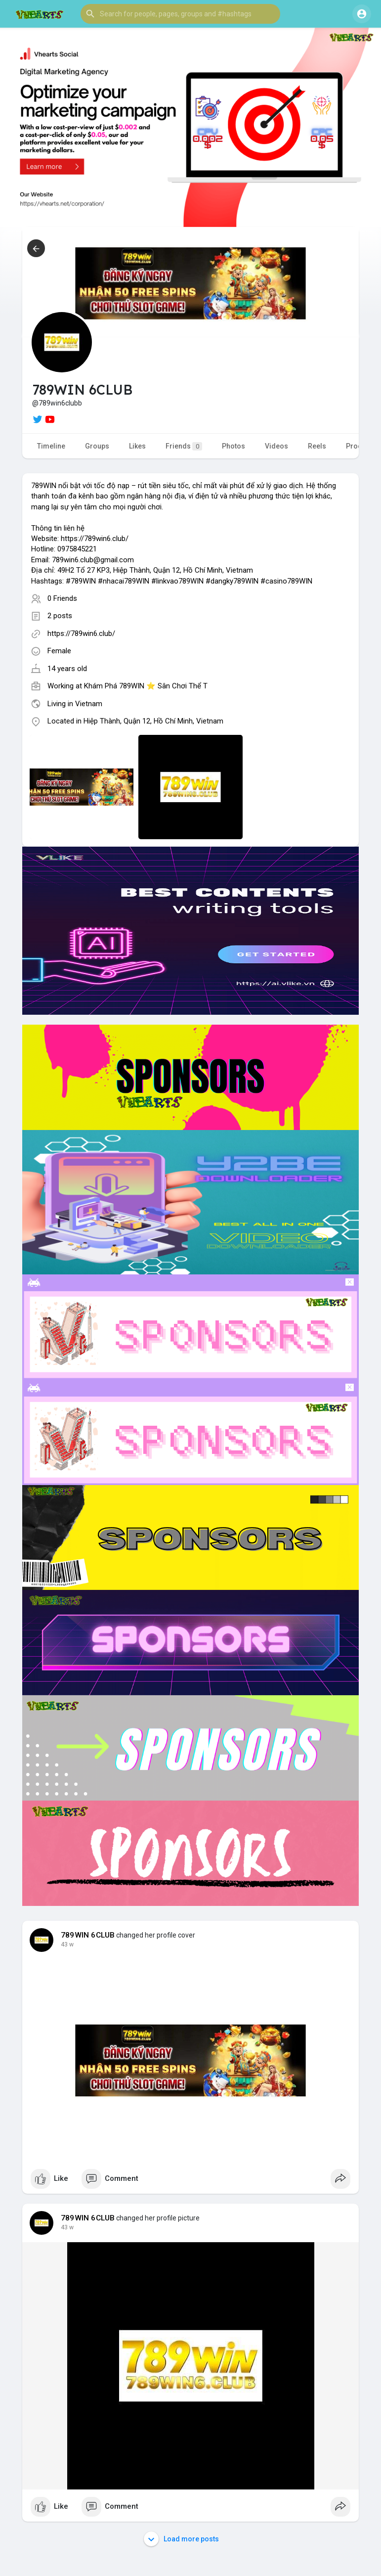 This screenshot has width=381, height=2576. What do you see at coordinates (180, 14) in the screenshot?
I see `[button]` at bounding box center [180, 14].